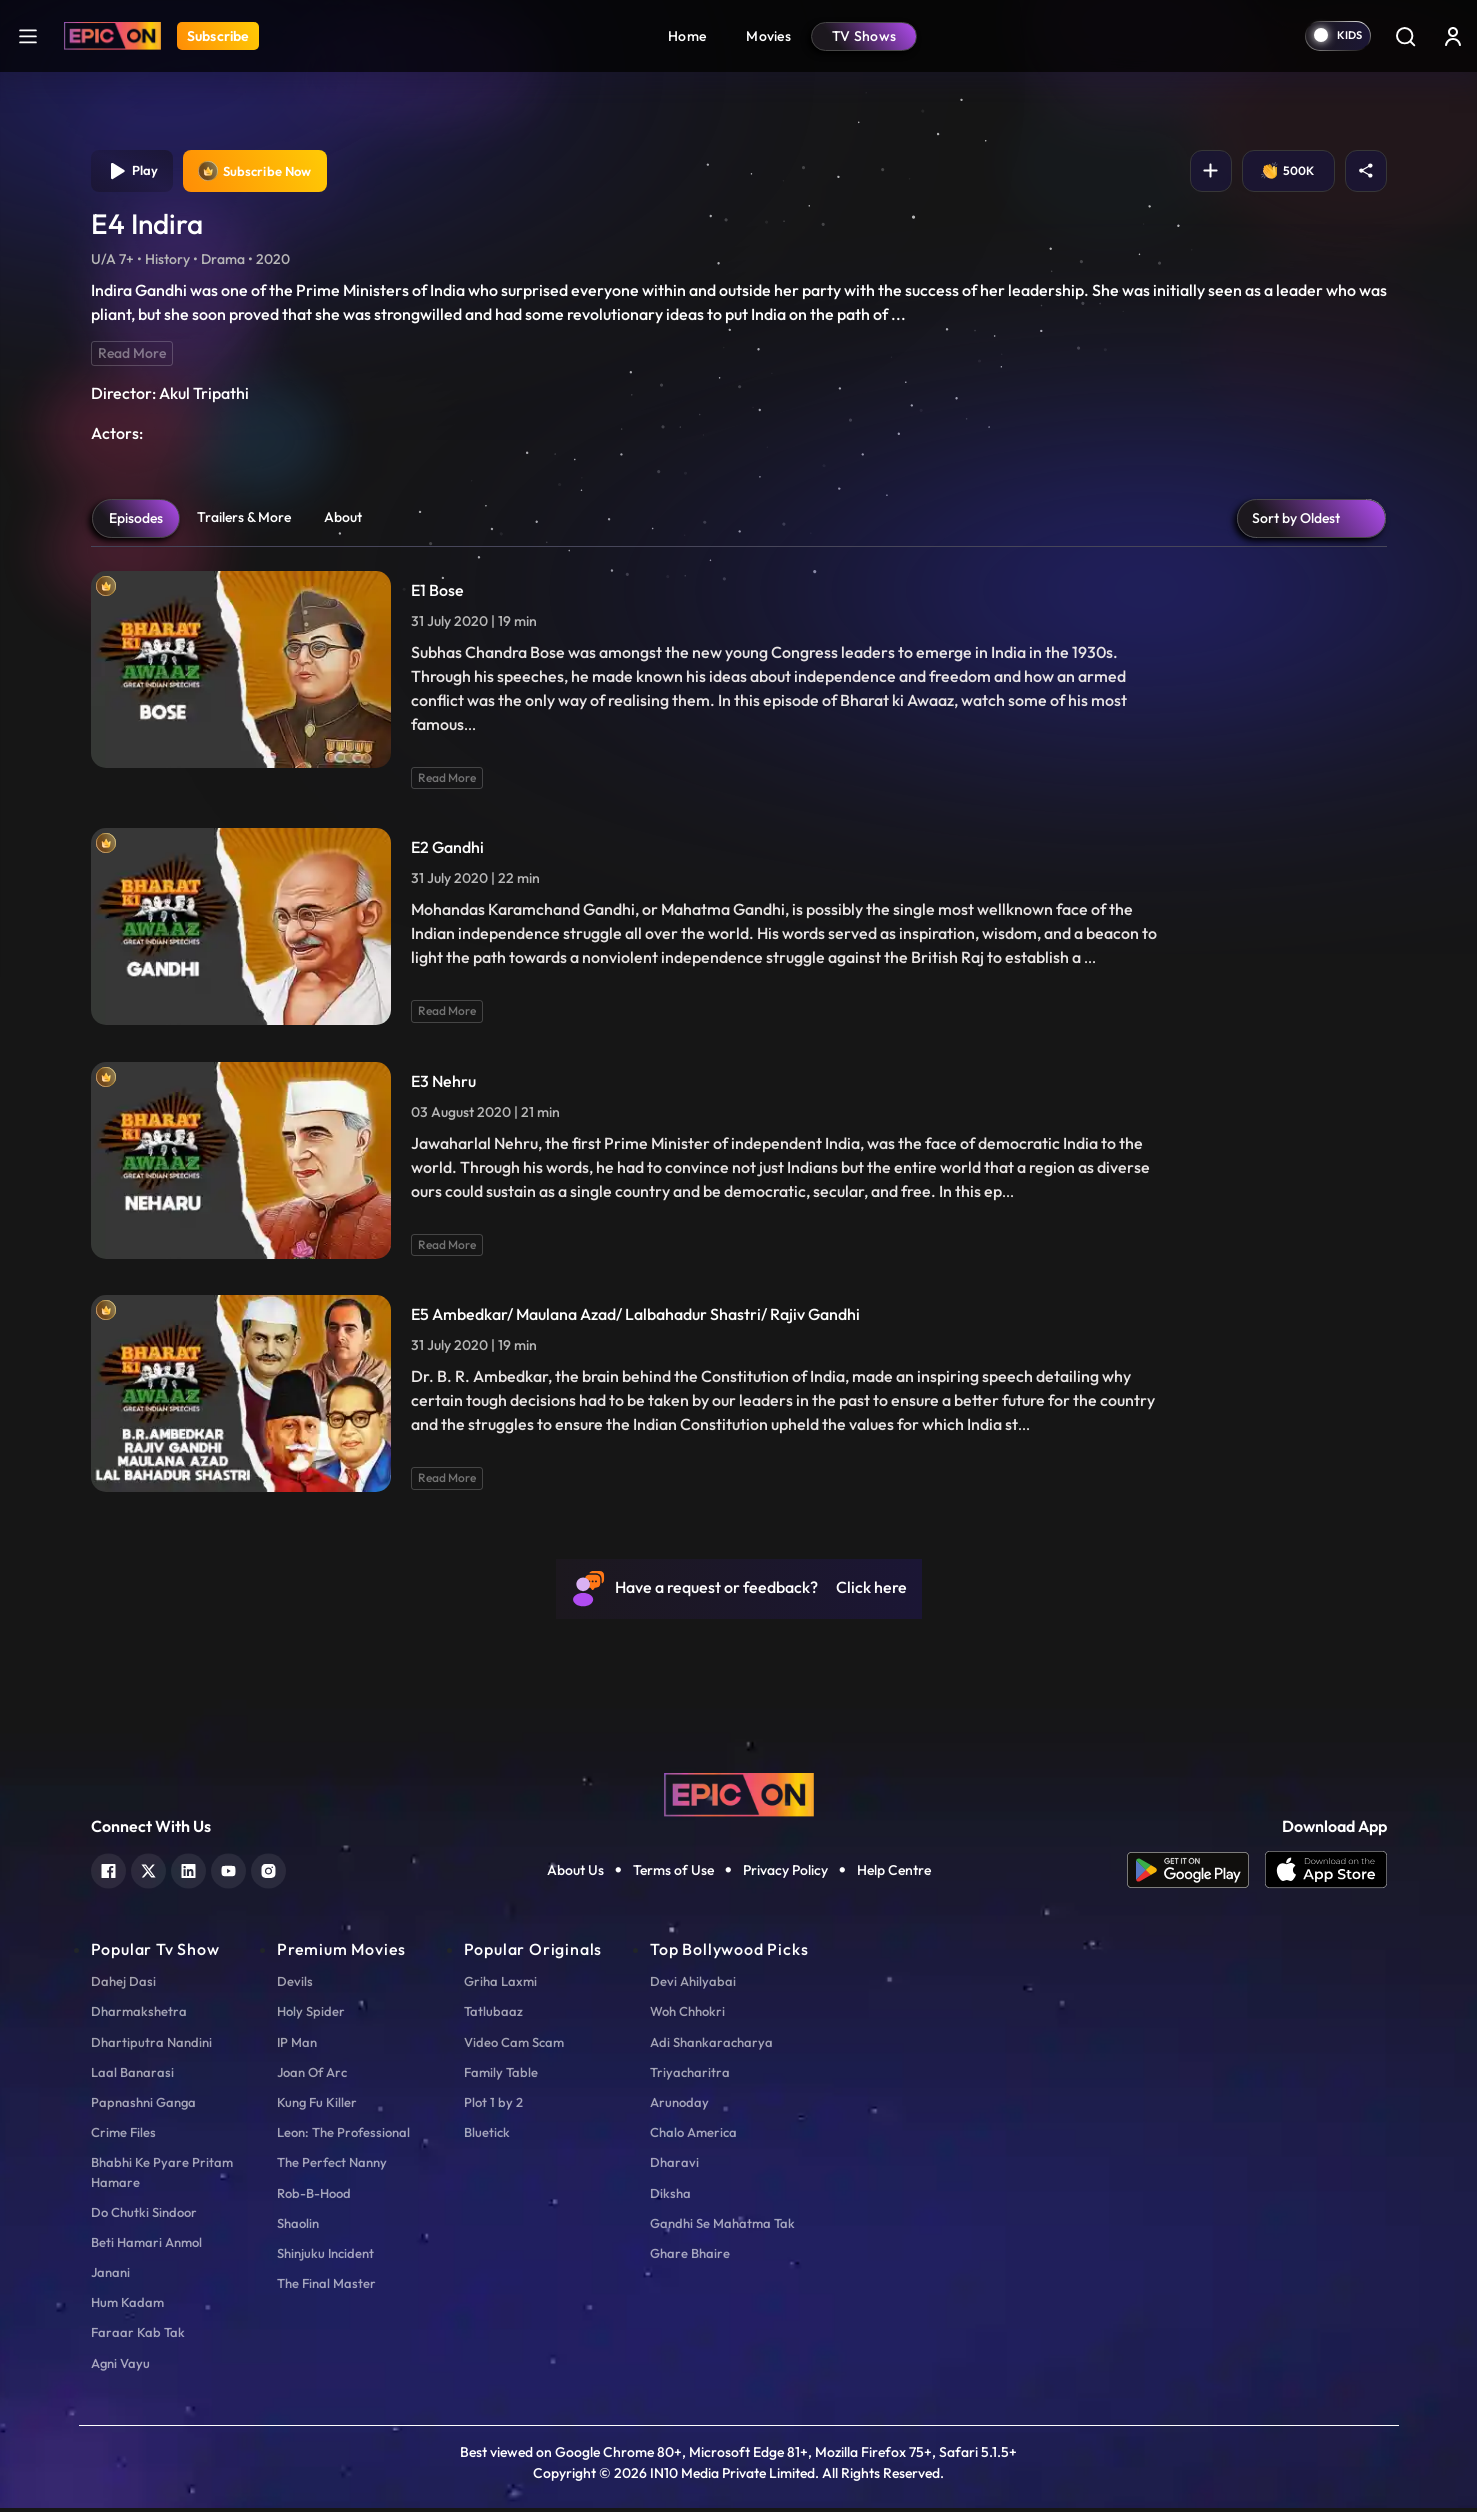 Image resolution: width=1477 pixels, height=2512 pixels. I want to click on Plot 1 by 2, so click(493, 2106).